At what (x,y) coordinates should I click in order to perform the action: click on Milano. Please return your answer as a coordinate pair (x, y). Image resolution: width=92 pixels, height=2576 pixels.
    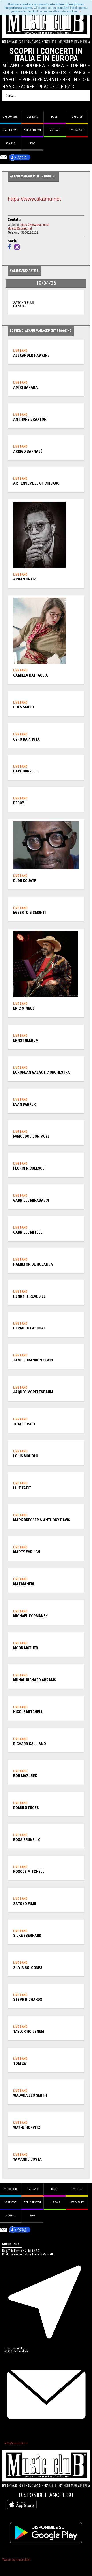
    Looking at the image, I should click on (10, 65).